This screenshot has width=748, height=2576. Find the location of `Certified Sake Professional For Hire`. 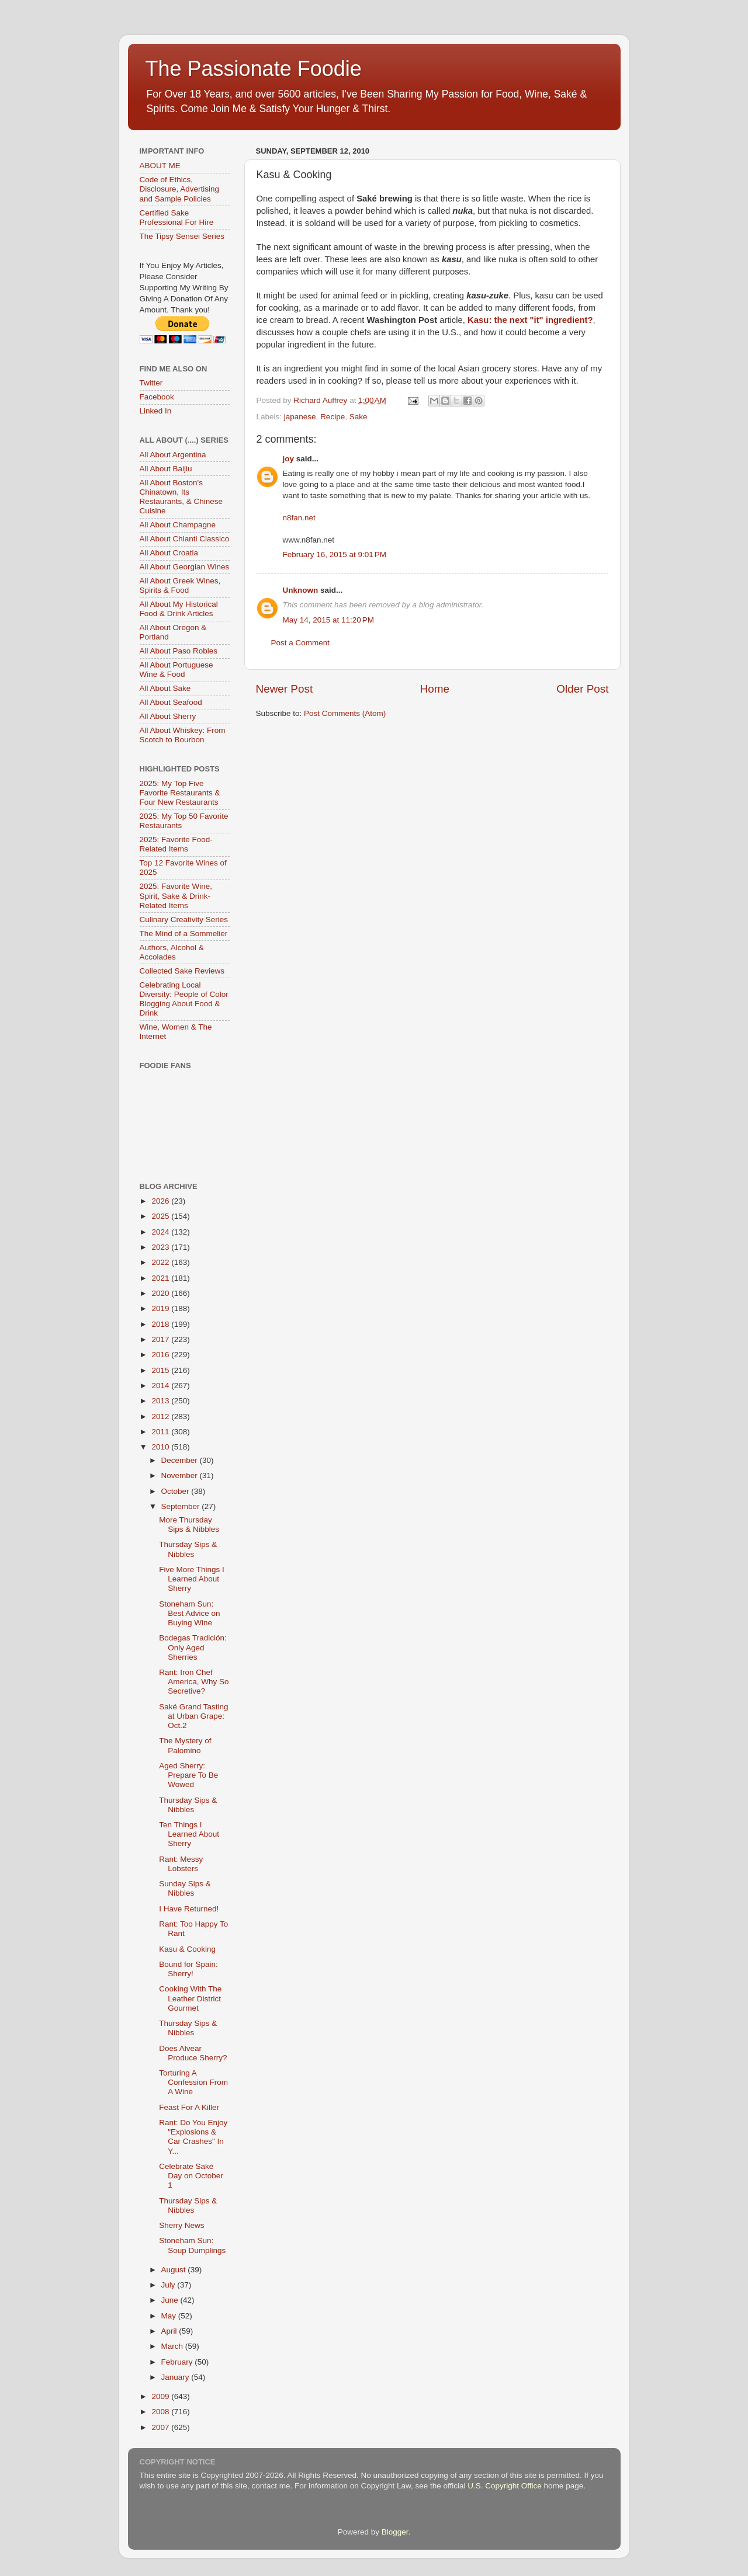

Certified Sake Professional For Hire is located at coordinates (177, 217).